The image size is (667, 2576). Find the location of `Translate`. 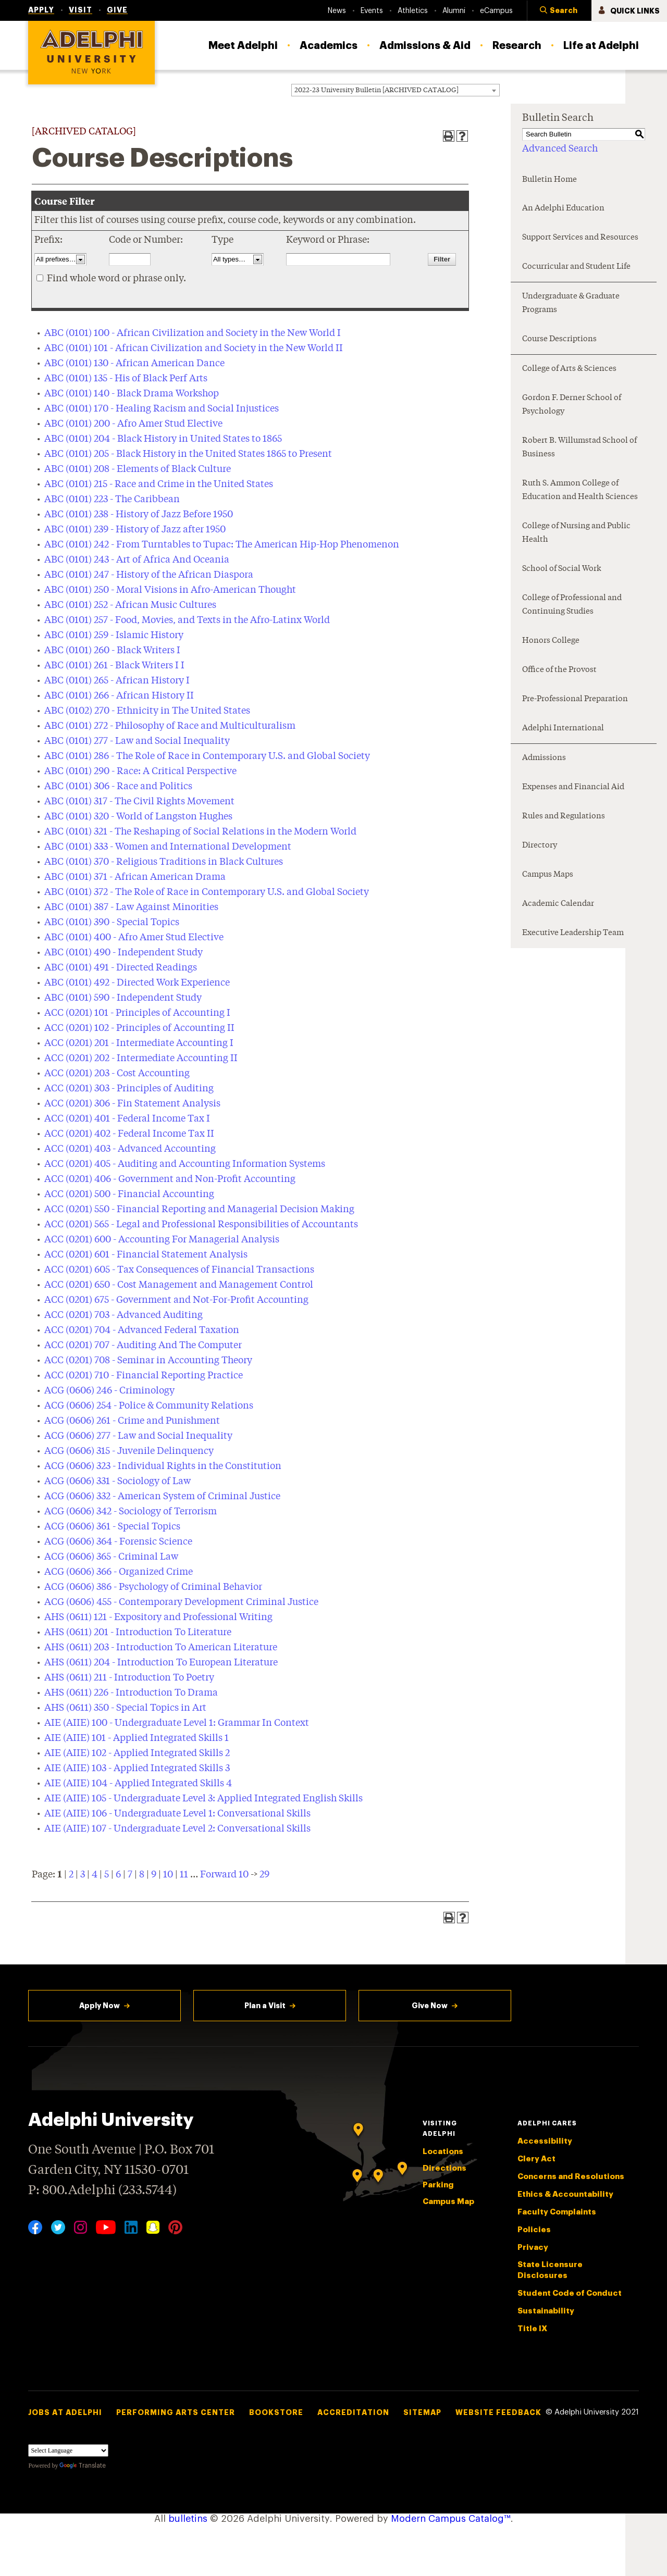

Translate is located at coordinates (82, 2465).